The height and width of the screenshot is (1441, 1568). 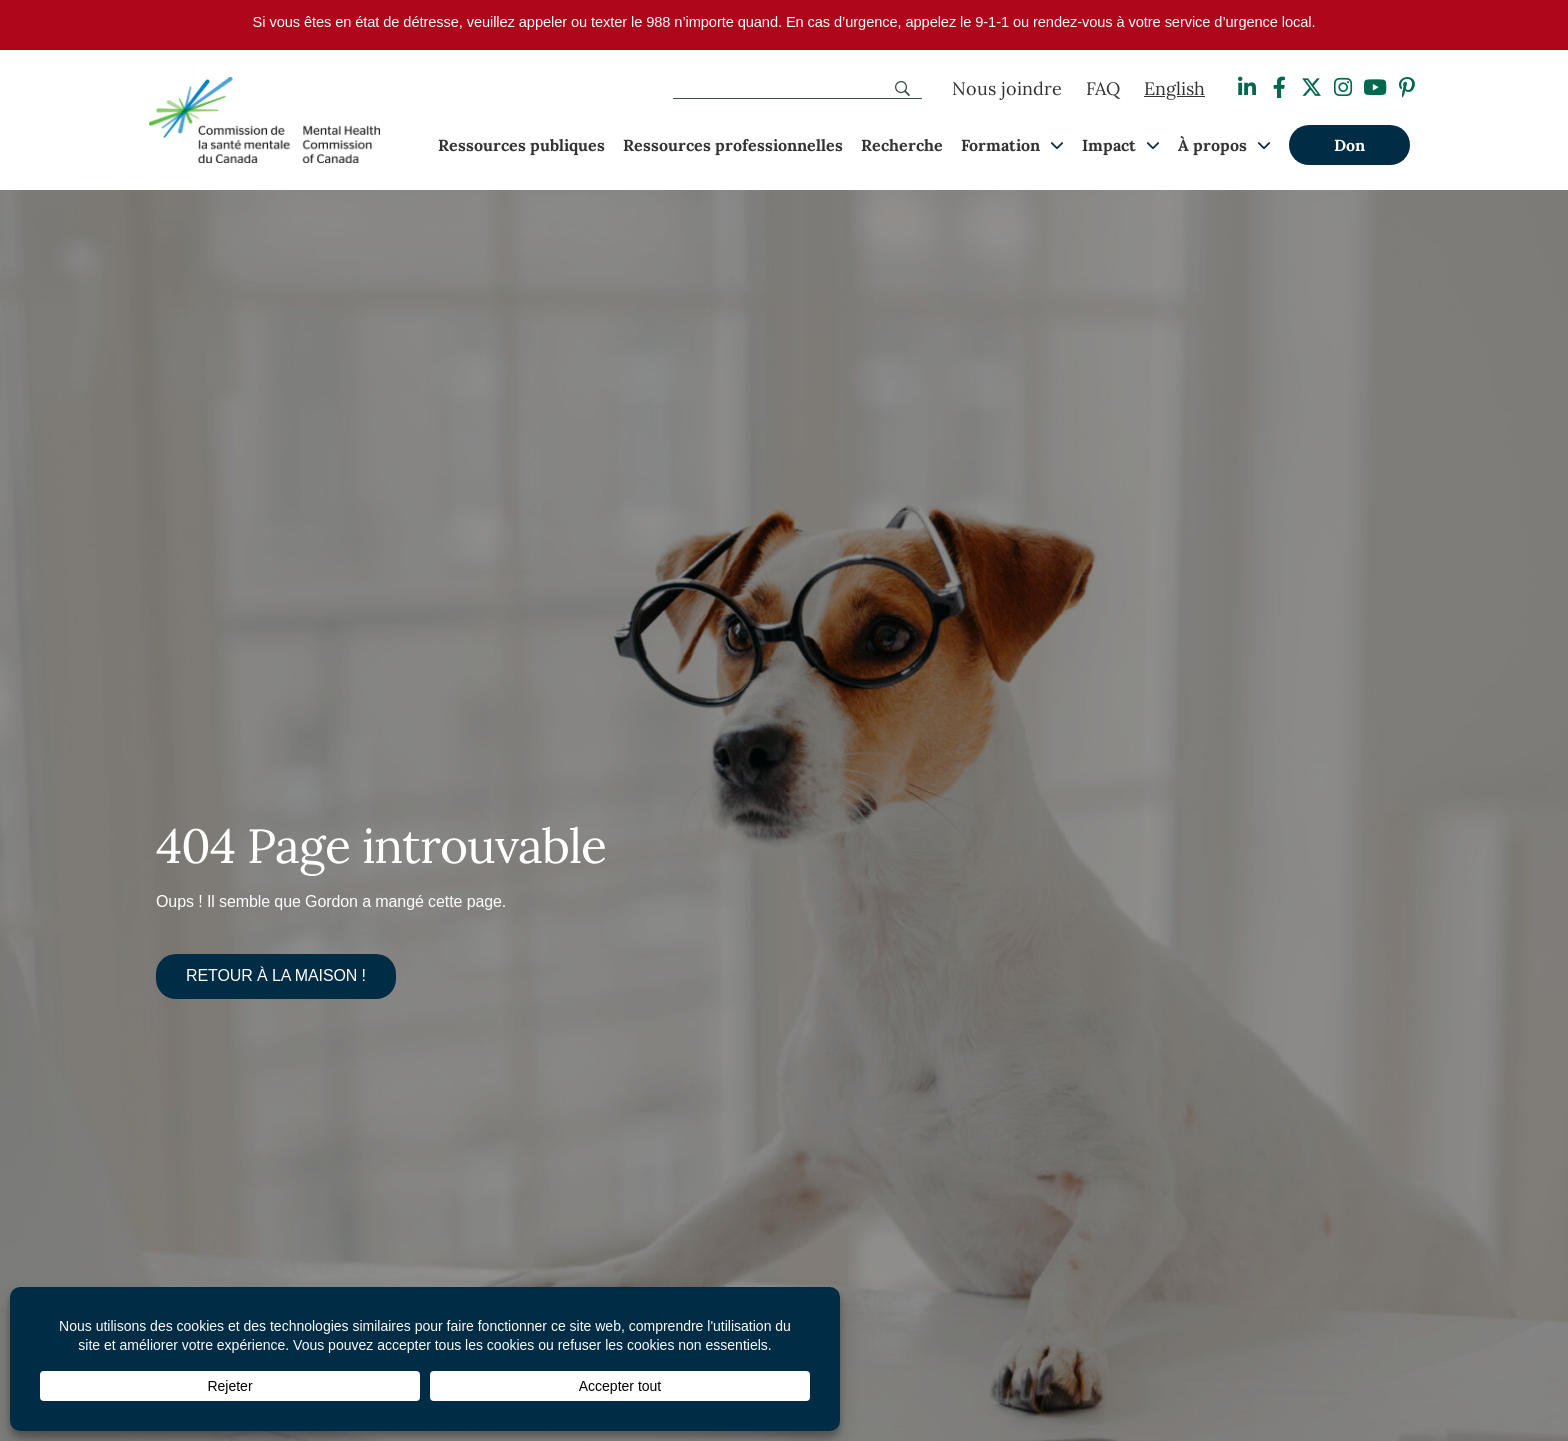 What do you see at coordinates (1007, 88) in the screenshot?
I see `Nous joindre` at bounding box center [1007, 88].